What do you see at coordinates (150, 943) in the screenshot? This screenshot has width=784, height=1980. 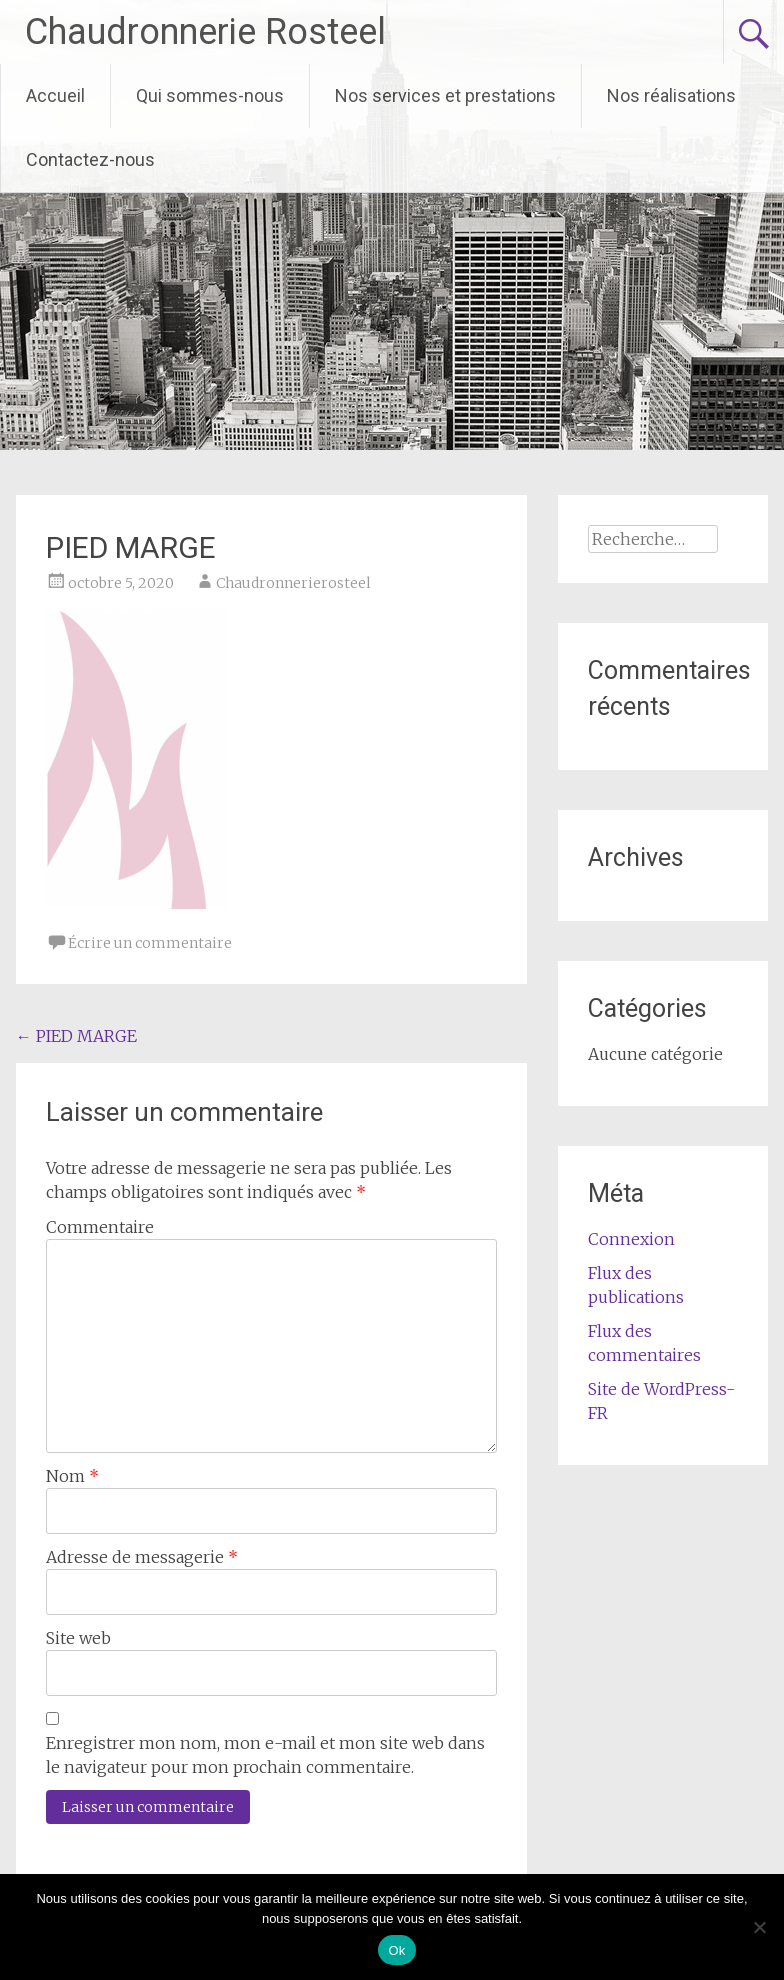 I see `Écrire un commentaire` at bounding box center [150, 943].